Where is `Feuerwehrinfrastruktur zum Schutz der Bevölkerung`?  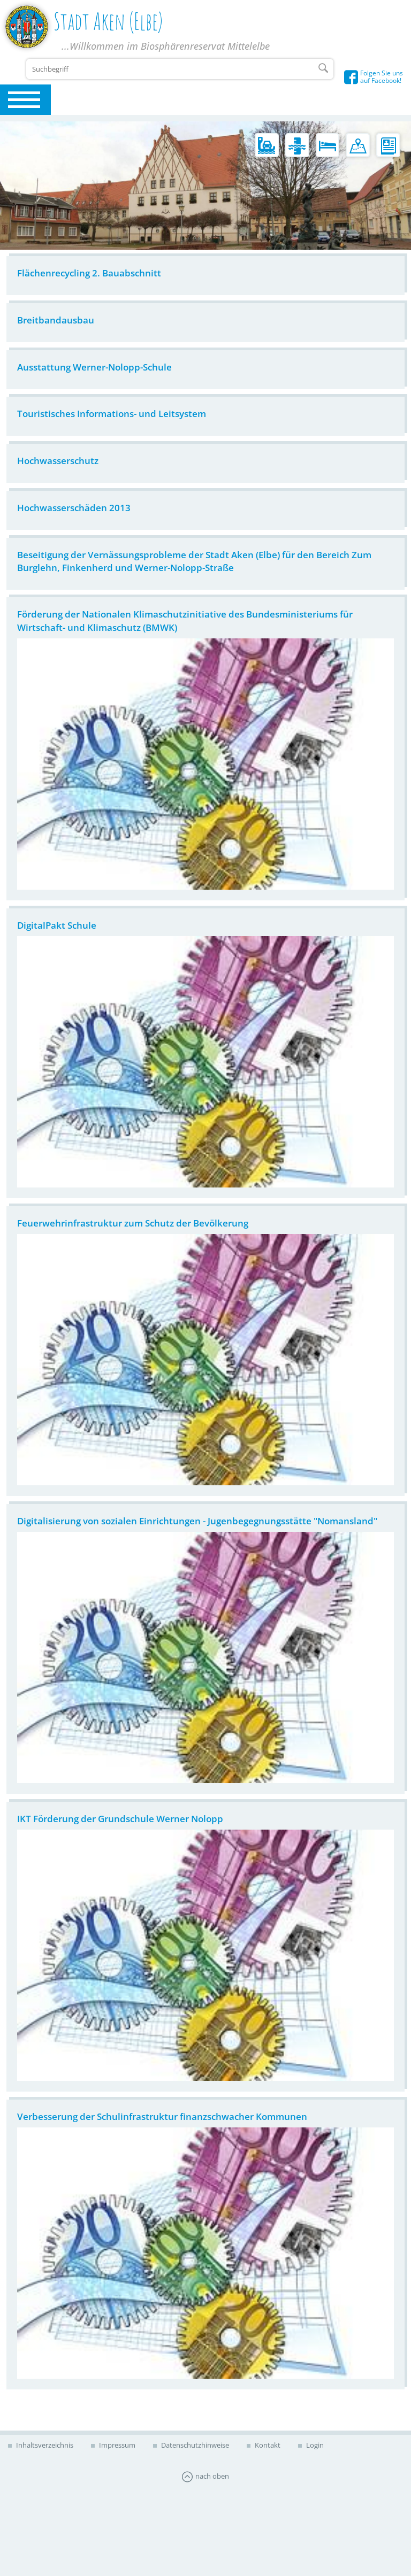 Feuerwehrinfrastruktur zum Schutz der Bevölkerung is located at coordinates (132, 1223).